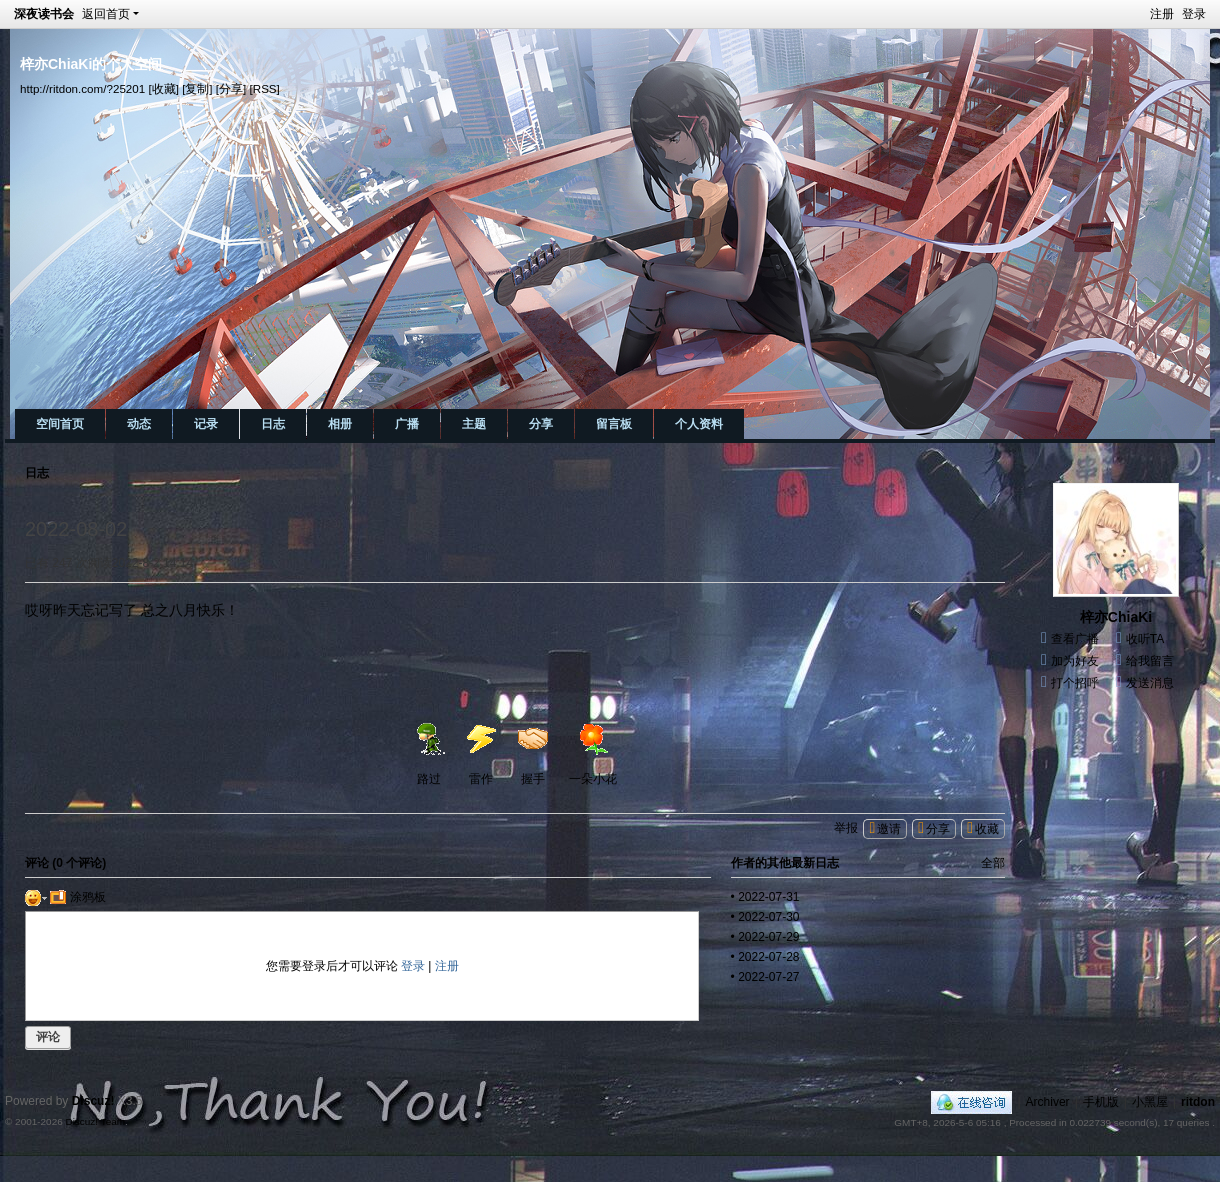 The width and height of the screenshot is (1220, 1182). What do you see at coordinates (1162, 14) in the screenshot?
I see `注册` at bounding box center [1162, 14].